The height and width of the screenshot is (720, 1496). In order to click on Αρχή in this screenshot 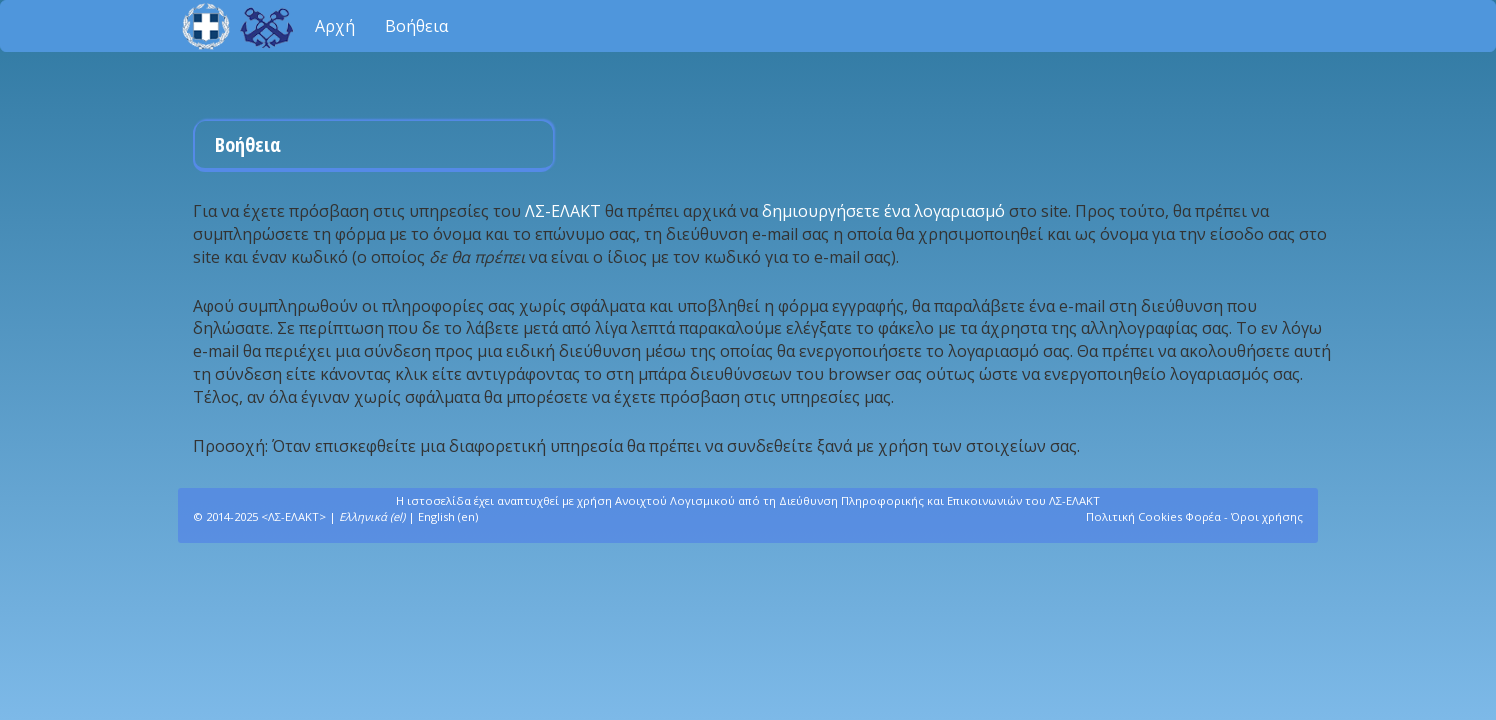, I will do `click(335, 26)`.